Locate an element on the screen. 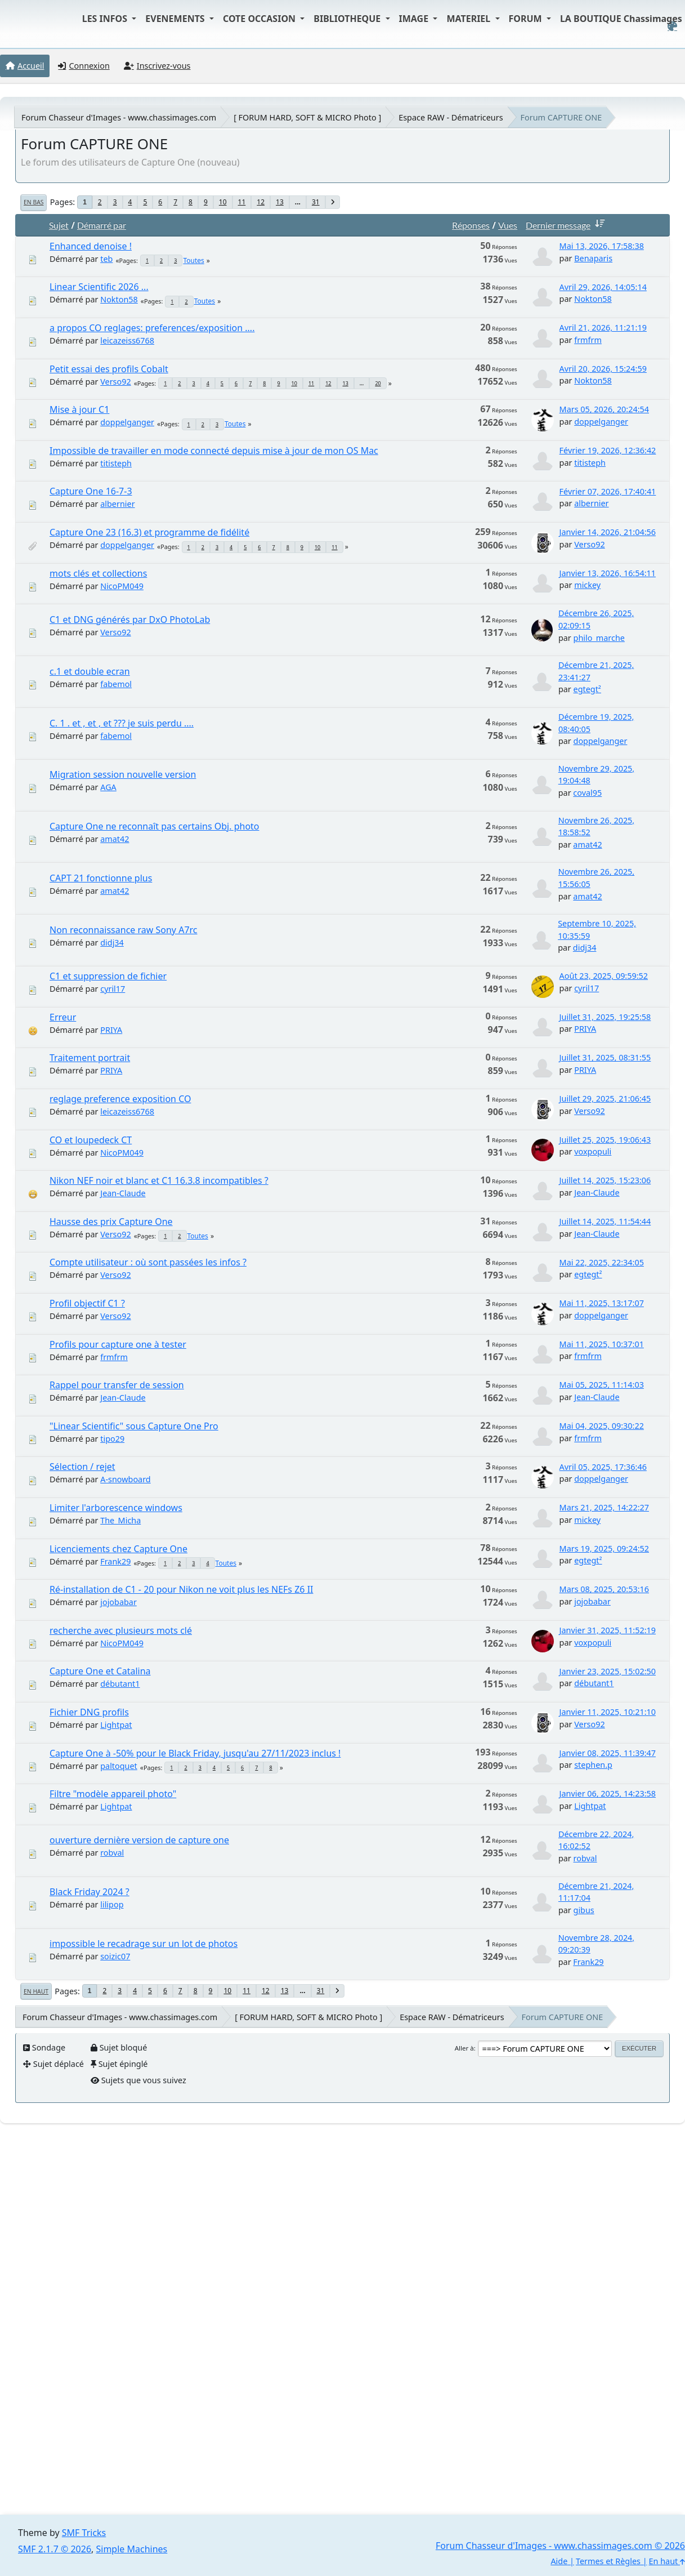  Mai 11, 2025, 13:17:07 is located at coordinates (601, 1303).